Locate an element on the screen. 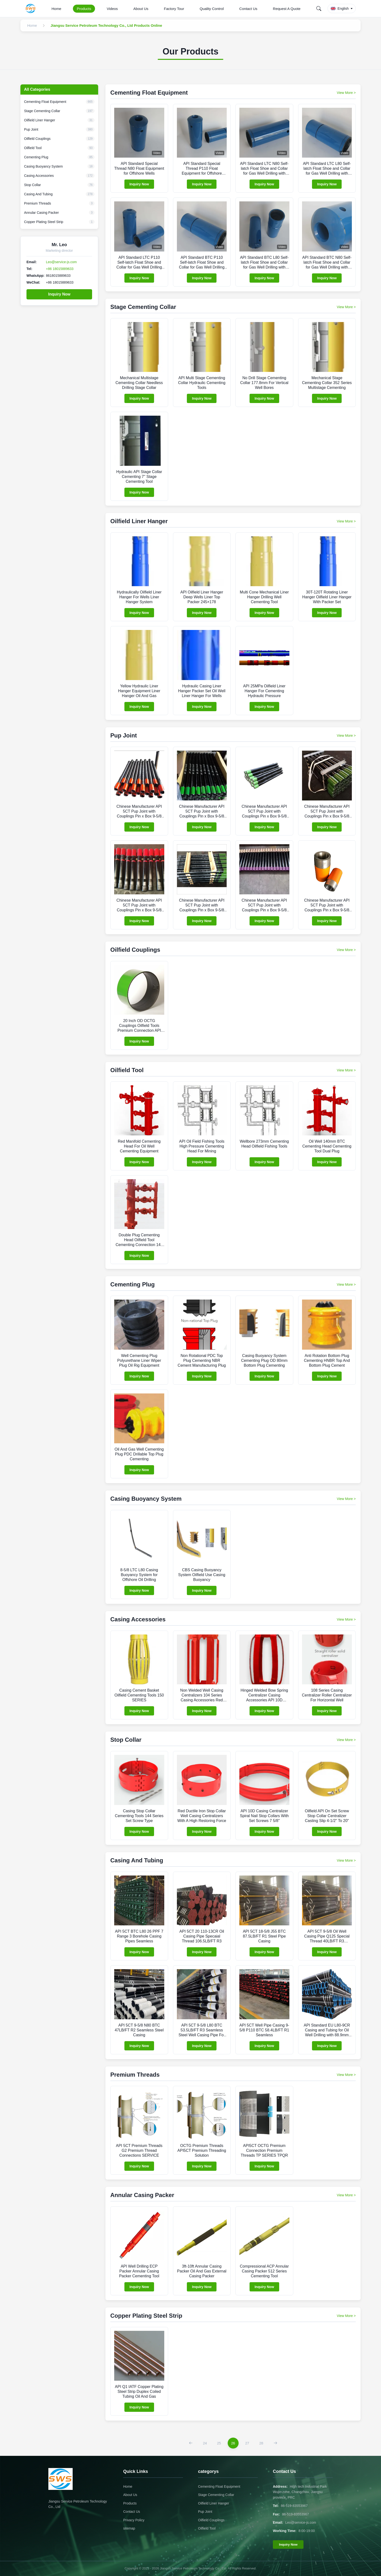  View More > [View More Products In Cementing Float Equipment] is located at coordinates (346, 93).